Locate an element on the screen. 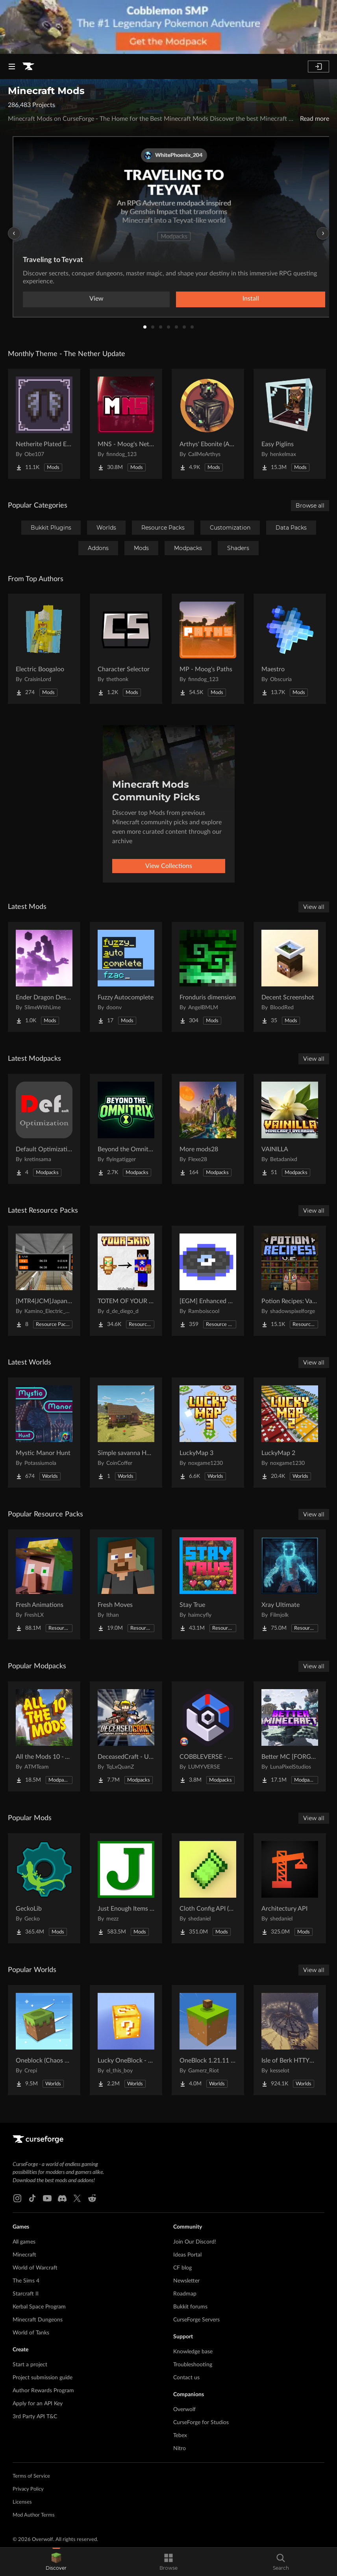 This screenshot has width=337, height=2576. [Go to OneBlock 1.21.11 (Mounts of Mayhem) Project Page] is located at coordinates (208, 2040).